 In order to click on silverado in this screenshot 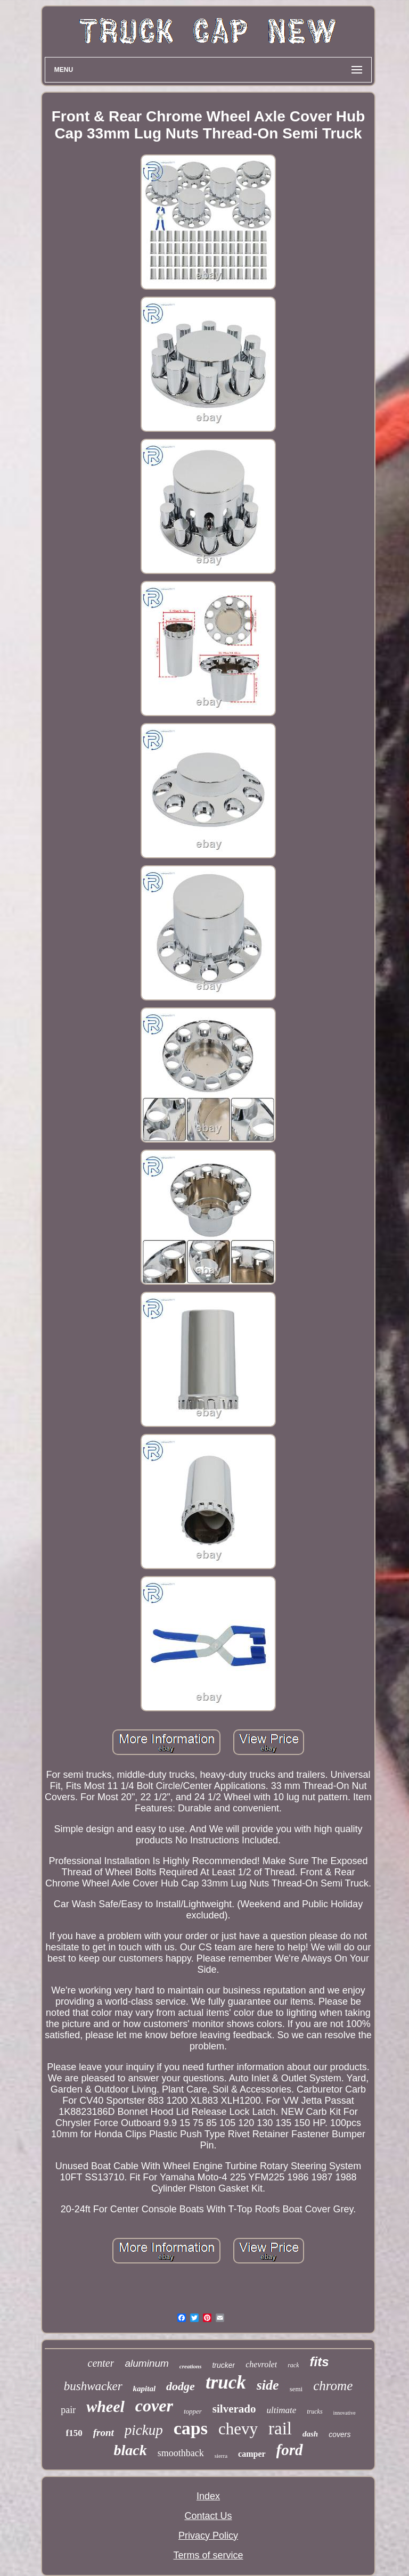, I will do `click(234, 2408)`.